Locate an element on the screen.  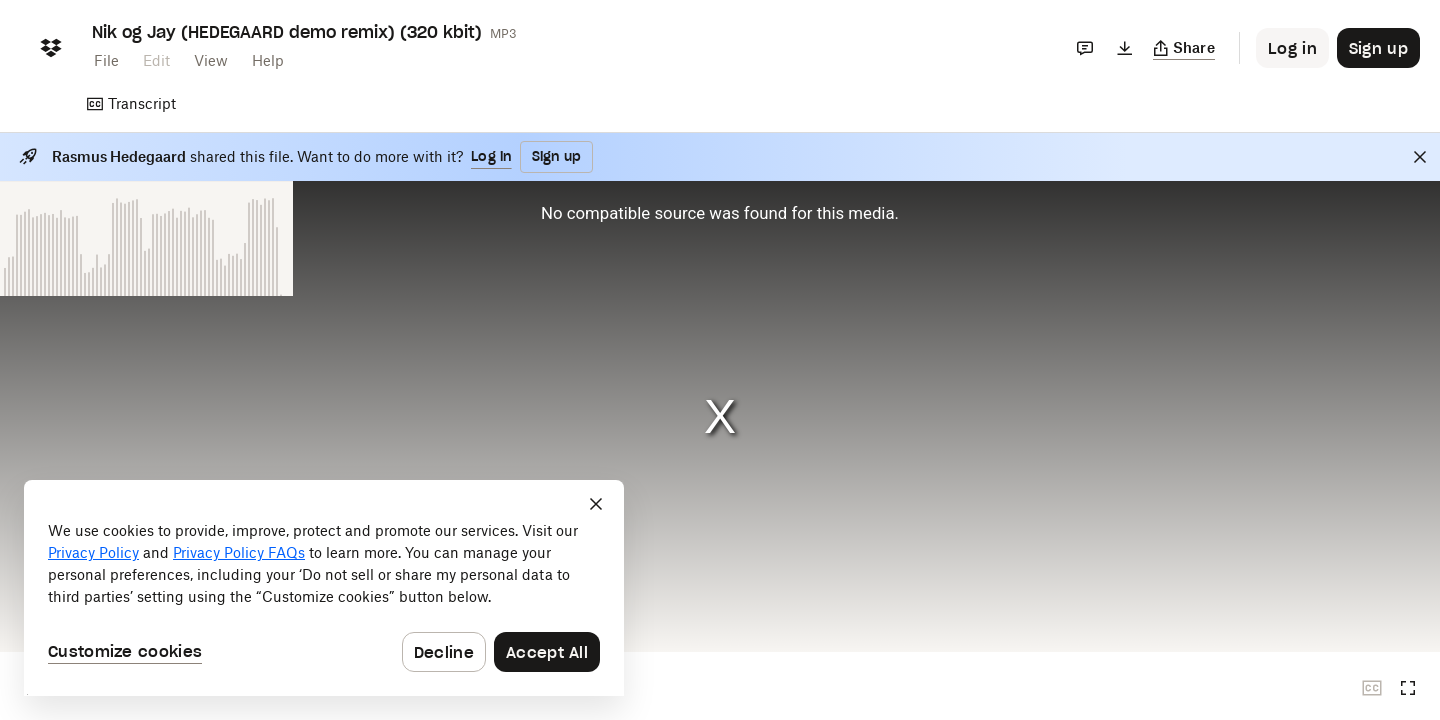
[Full screen] is located at coordinates (1408, 688).